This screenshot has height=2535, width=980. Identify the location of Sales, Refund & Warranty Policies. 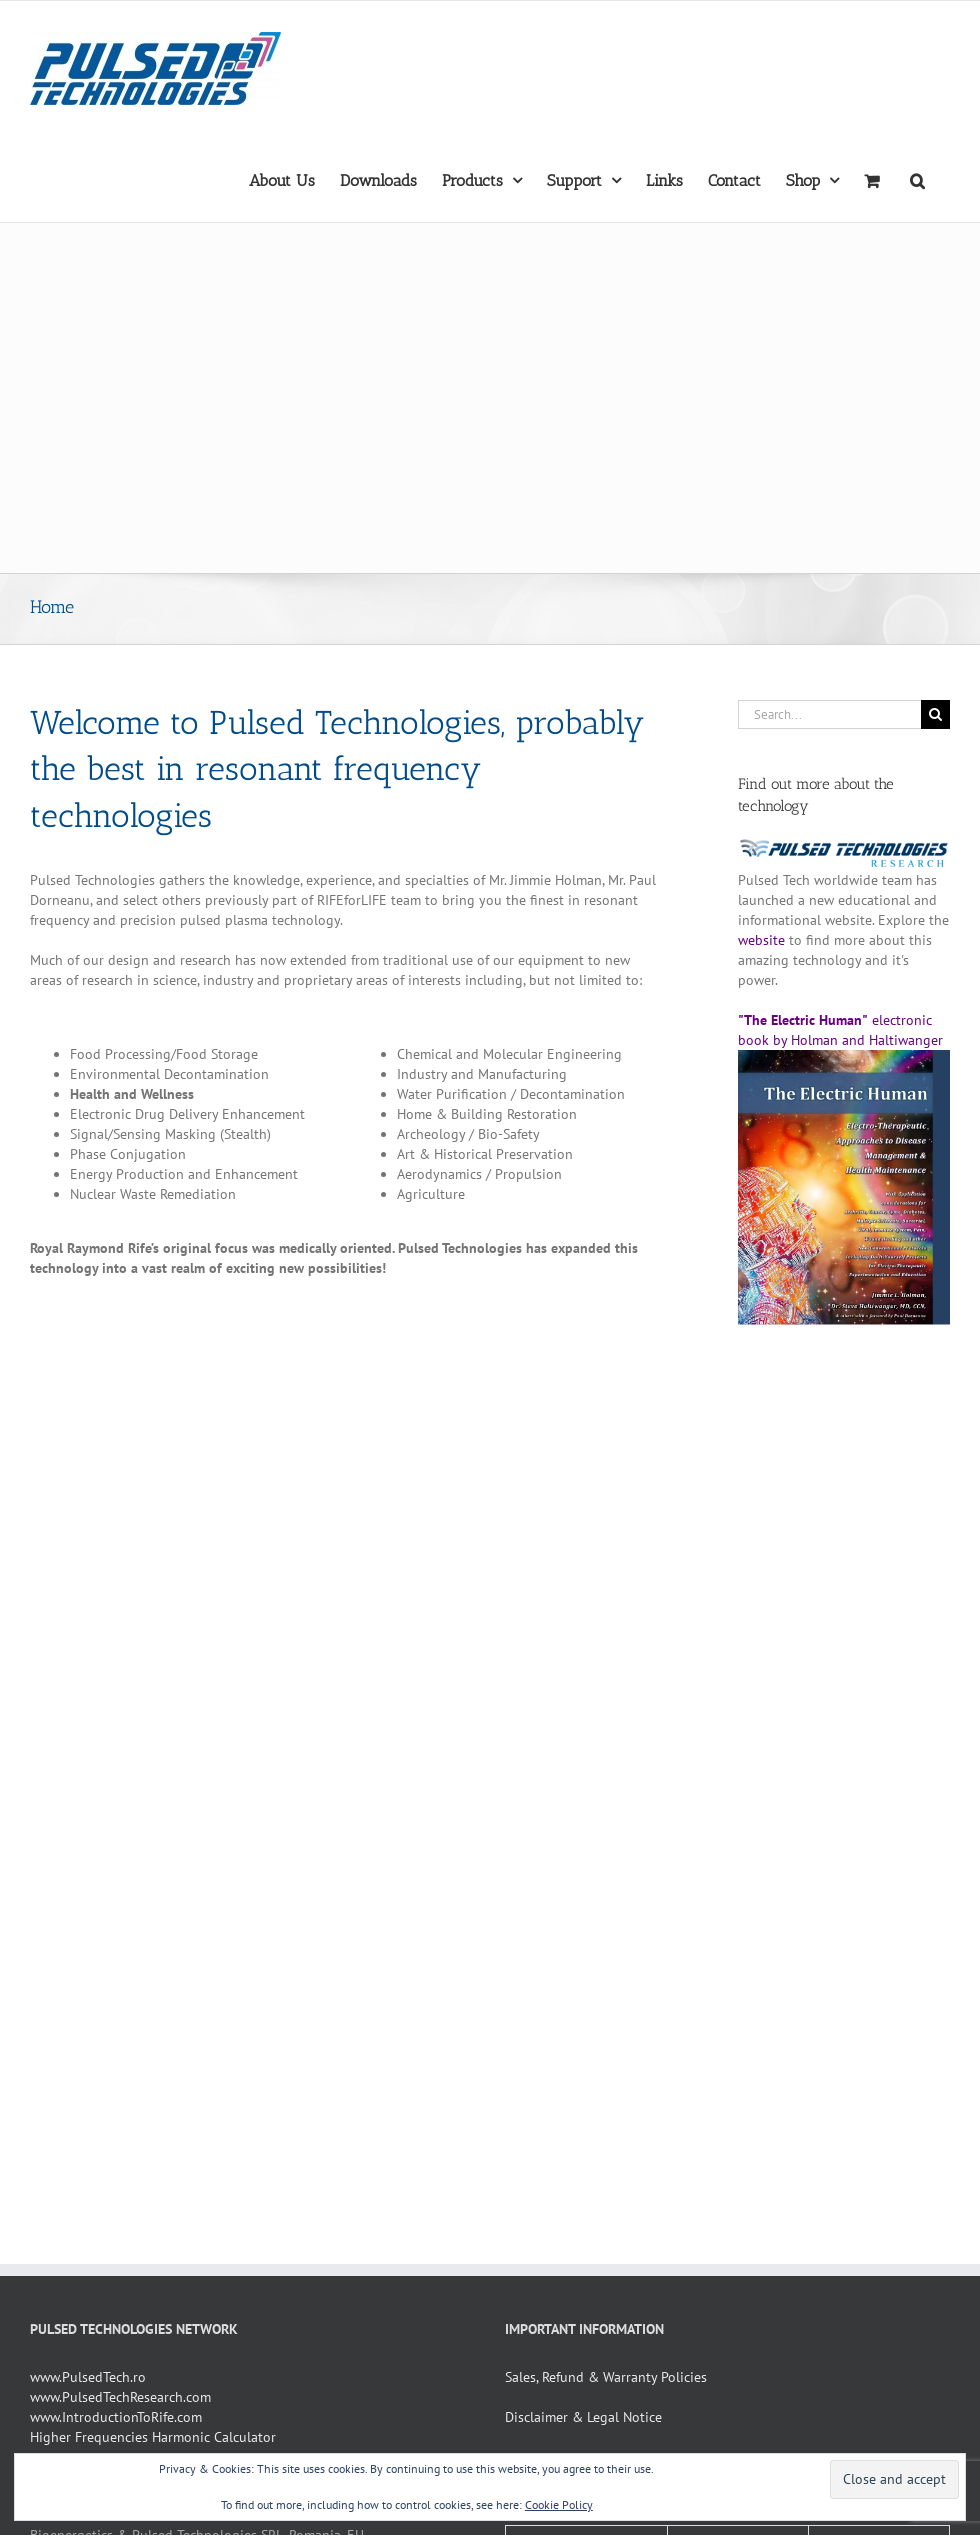
(606, 2377).